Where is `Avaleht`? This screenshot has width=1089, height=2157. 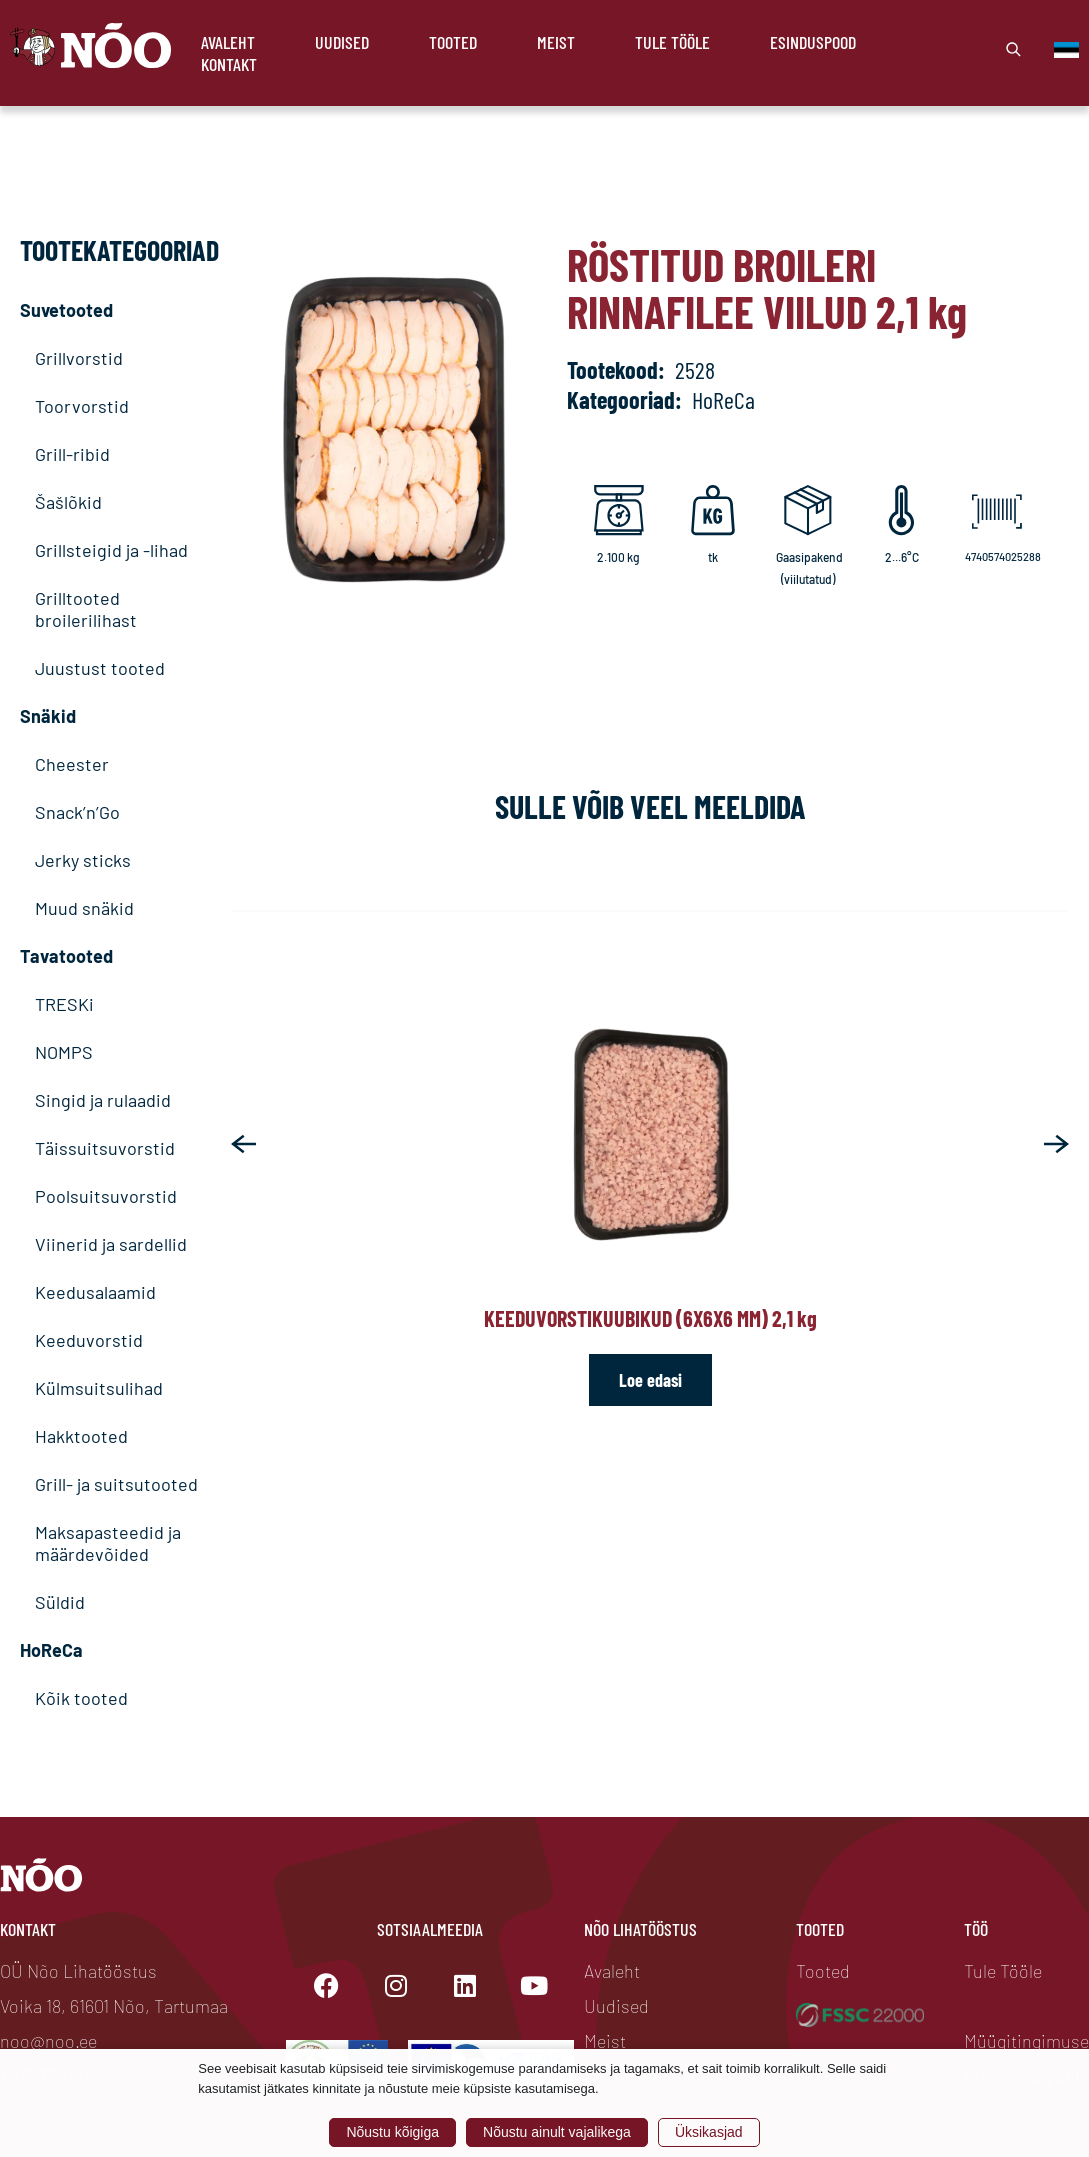 Avaleht is located at coordinates (228, 42).